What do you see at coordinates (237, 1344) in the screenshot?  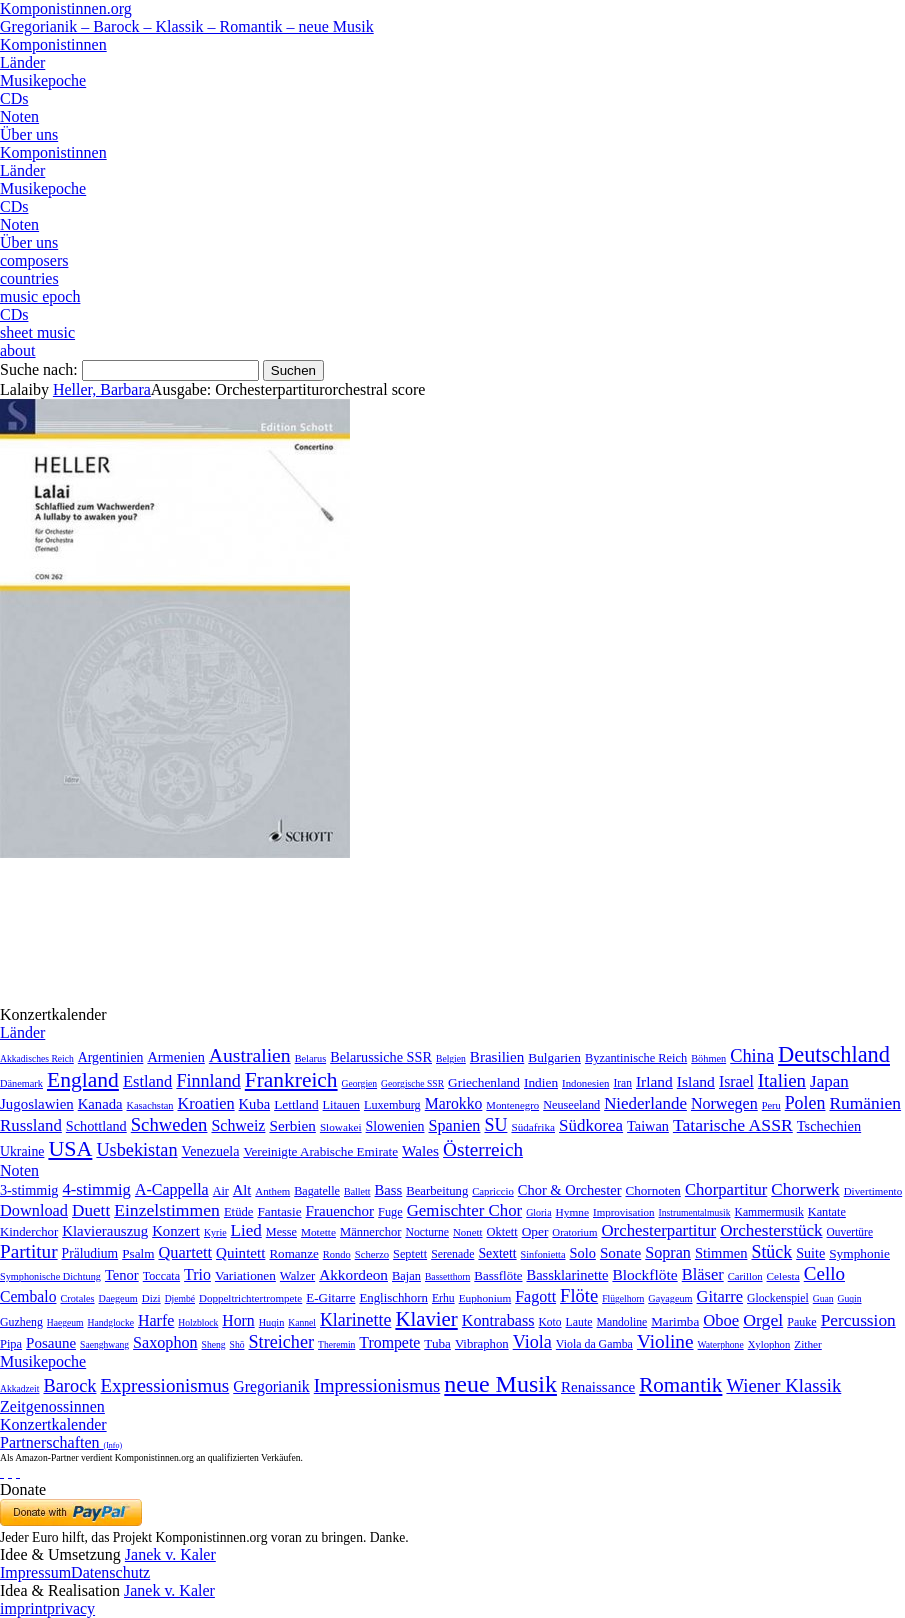 I see `Shō [Shō (1 Eintrag)]` at bounding box center [237, 1344].